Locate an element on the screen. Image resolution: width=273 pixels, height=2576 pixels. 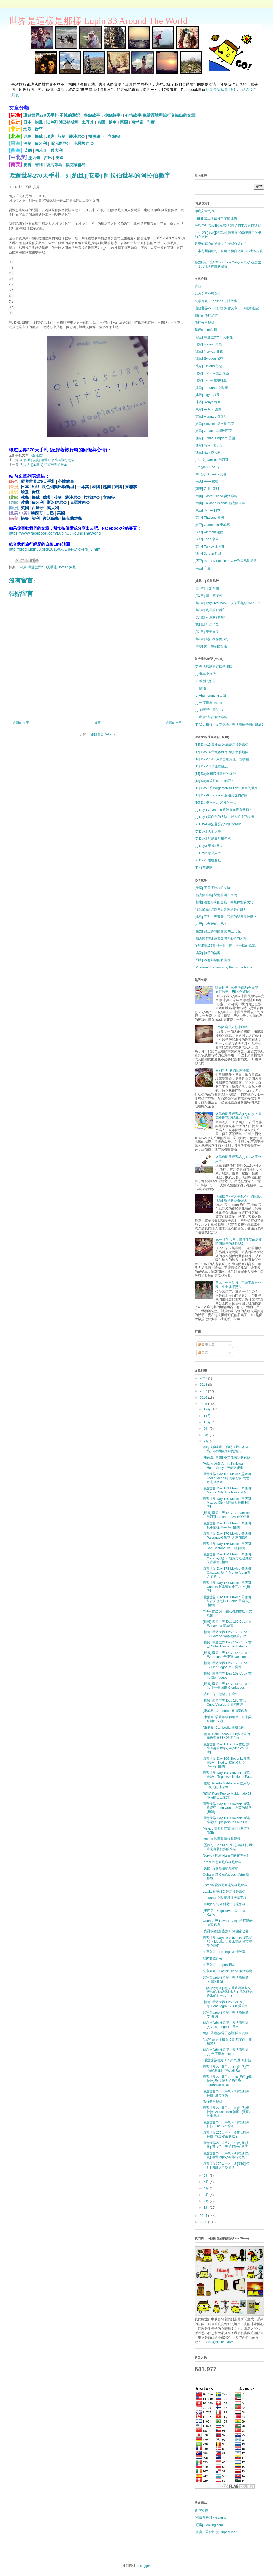
[東南亞][泰國] 不買瓶裝水的女孩 is located at coordinates (226, 1457).